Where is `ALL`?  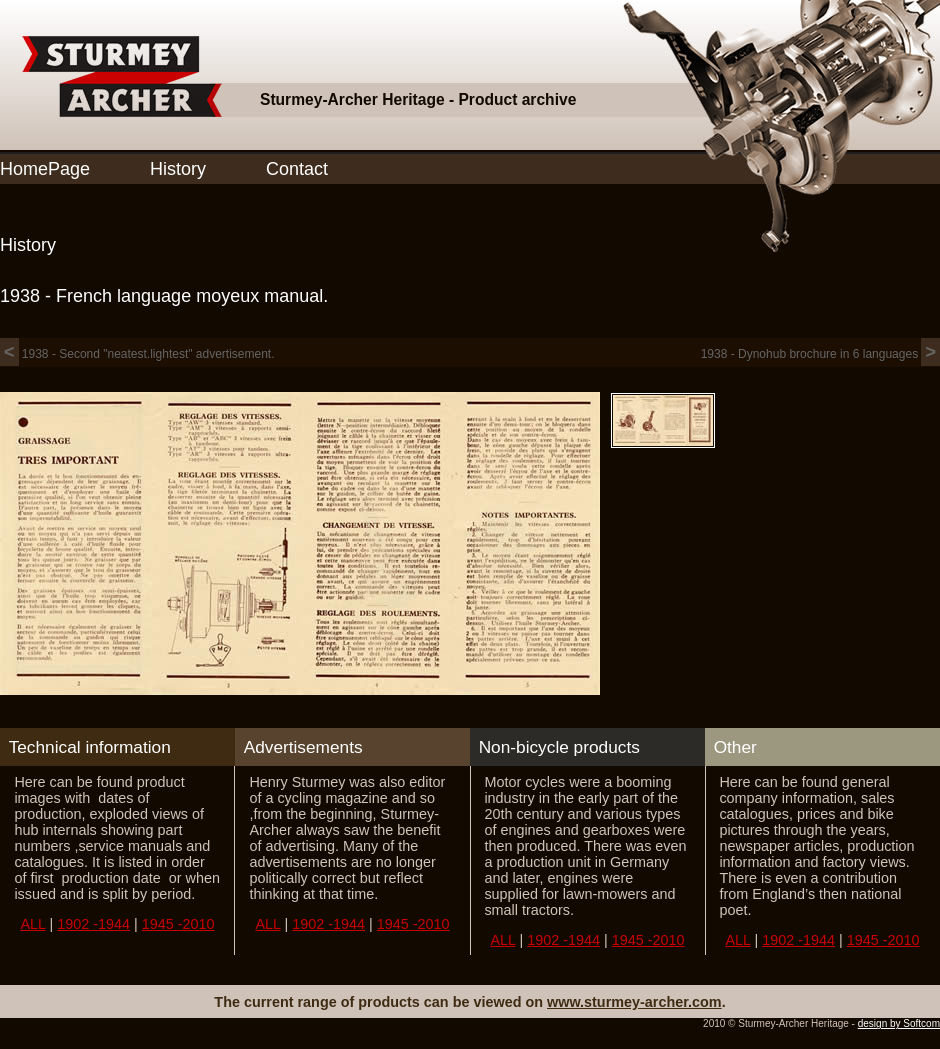 ALL is located at coordinates (32, 924).